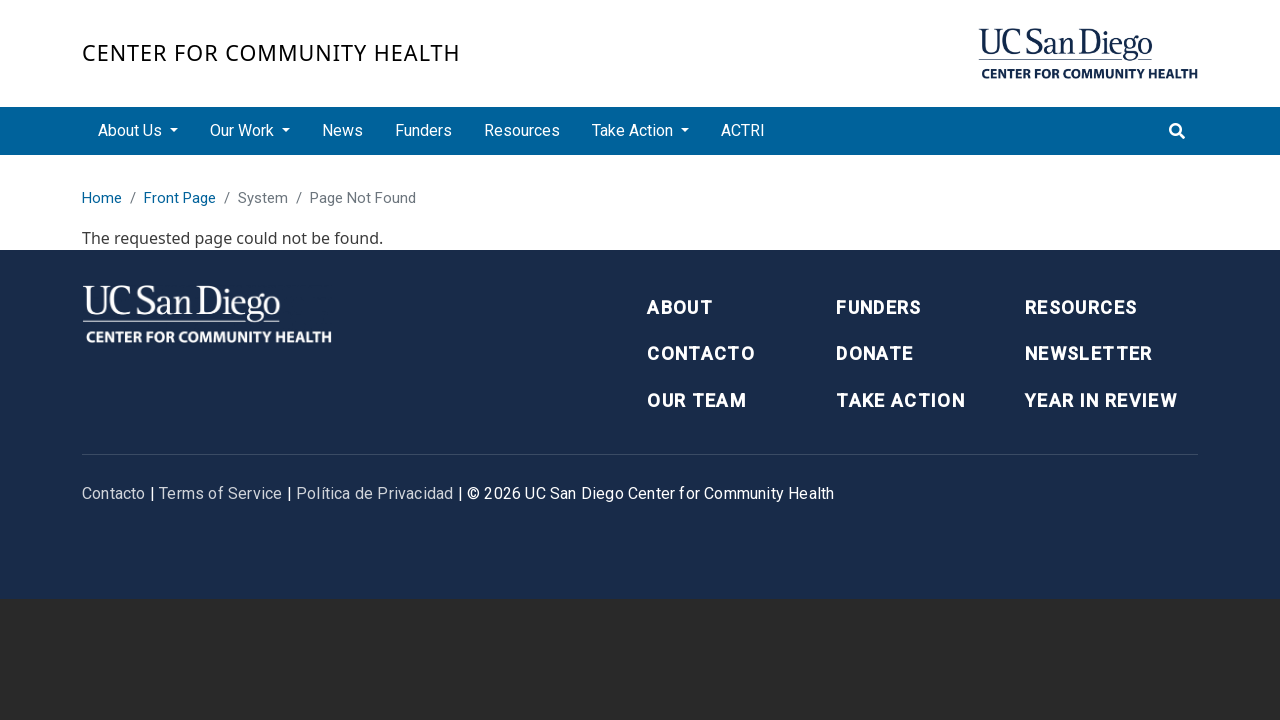  Describe the element at coordinates (102, 198) in the screenshot. I see `Home` at that location.